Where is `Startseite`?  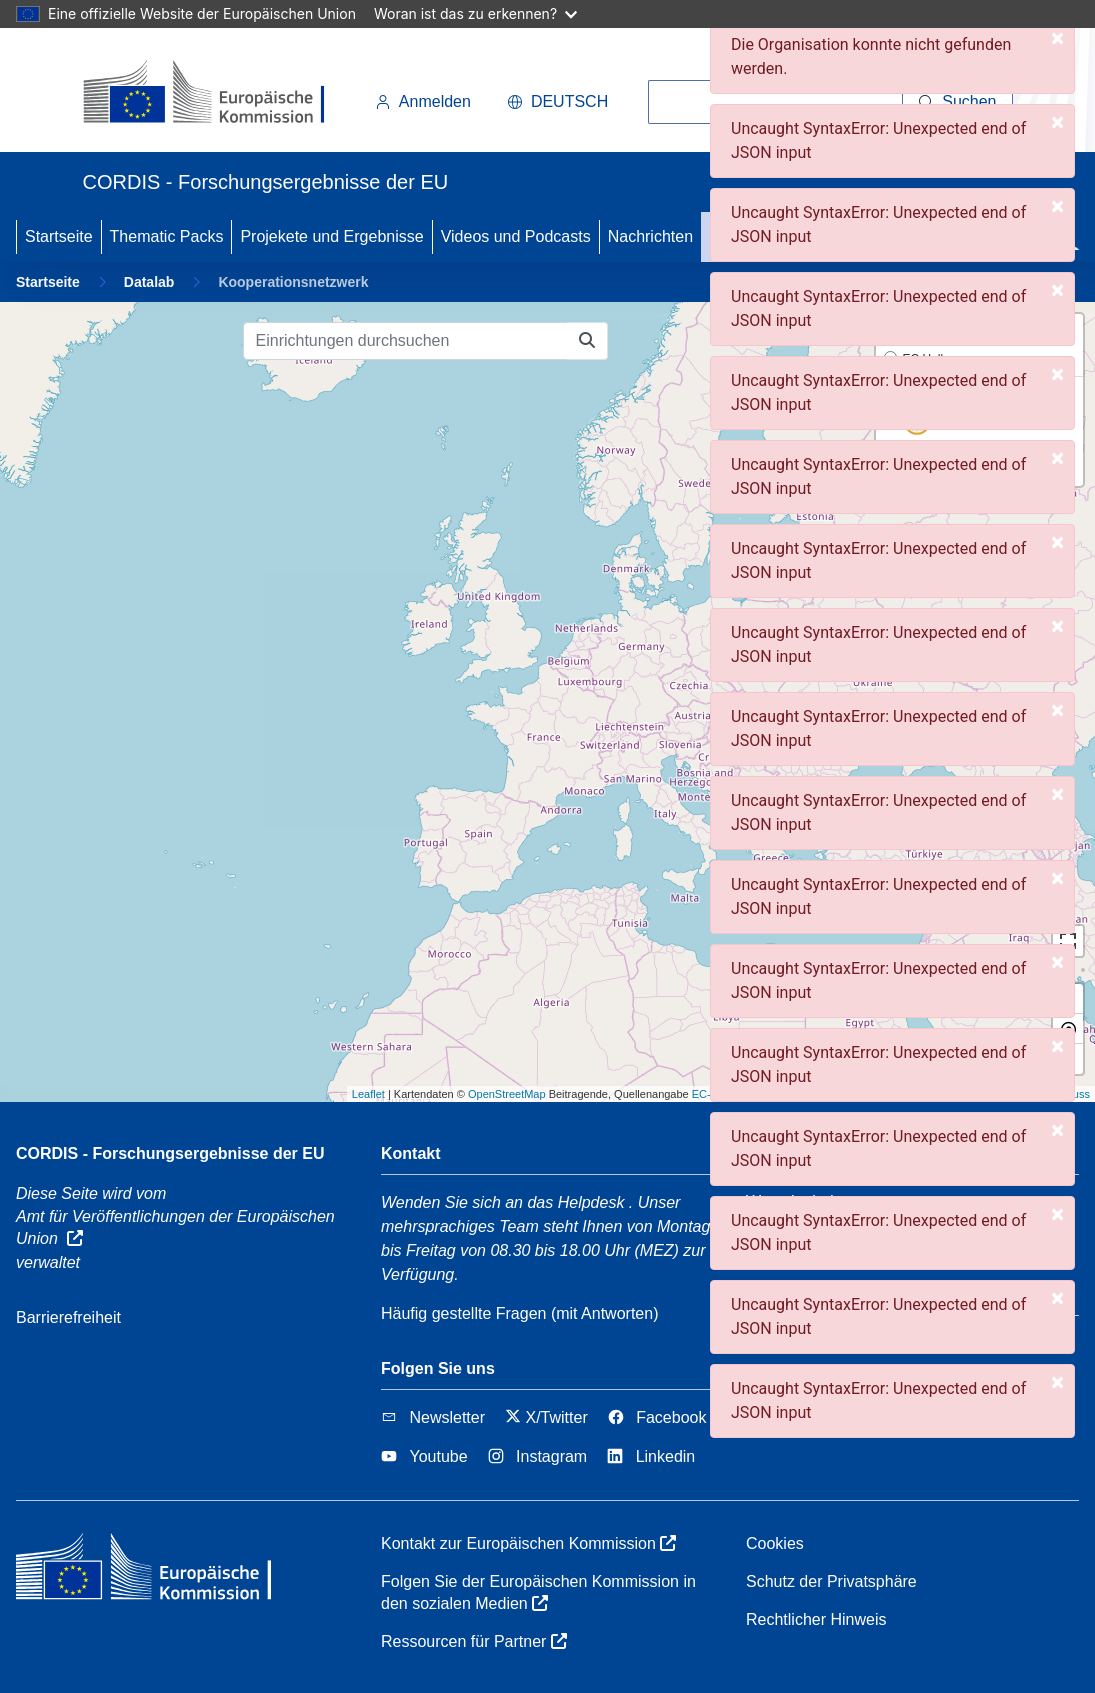
Startseite is located at coordinates (59, 236).